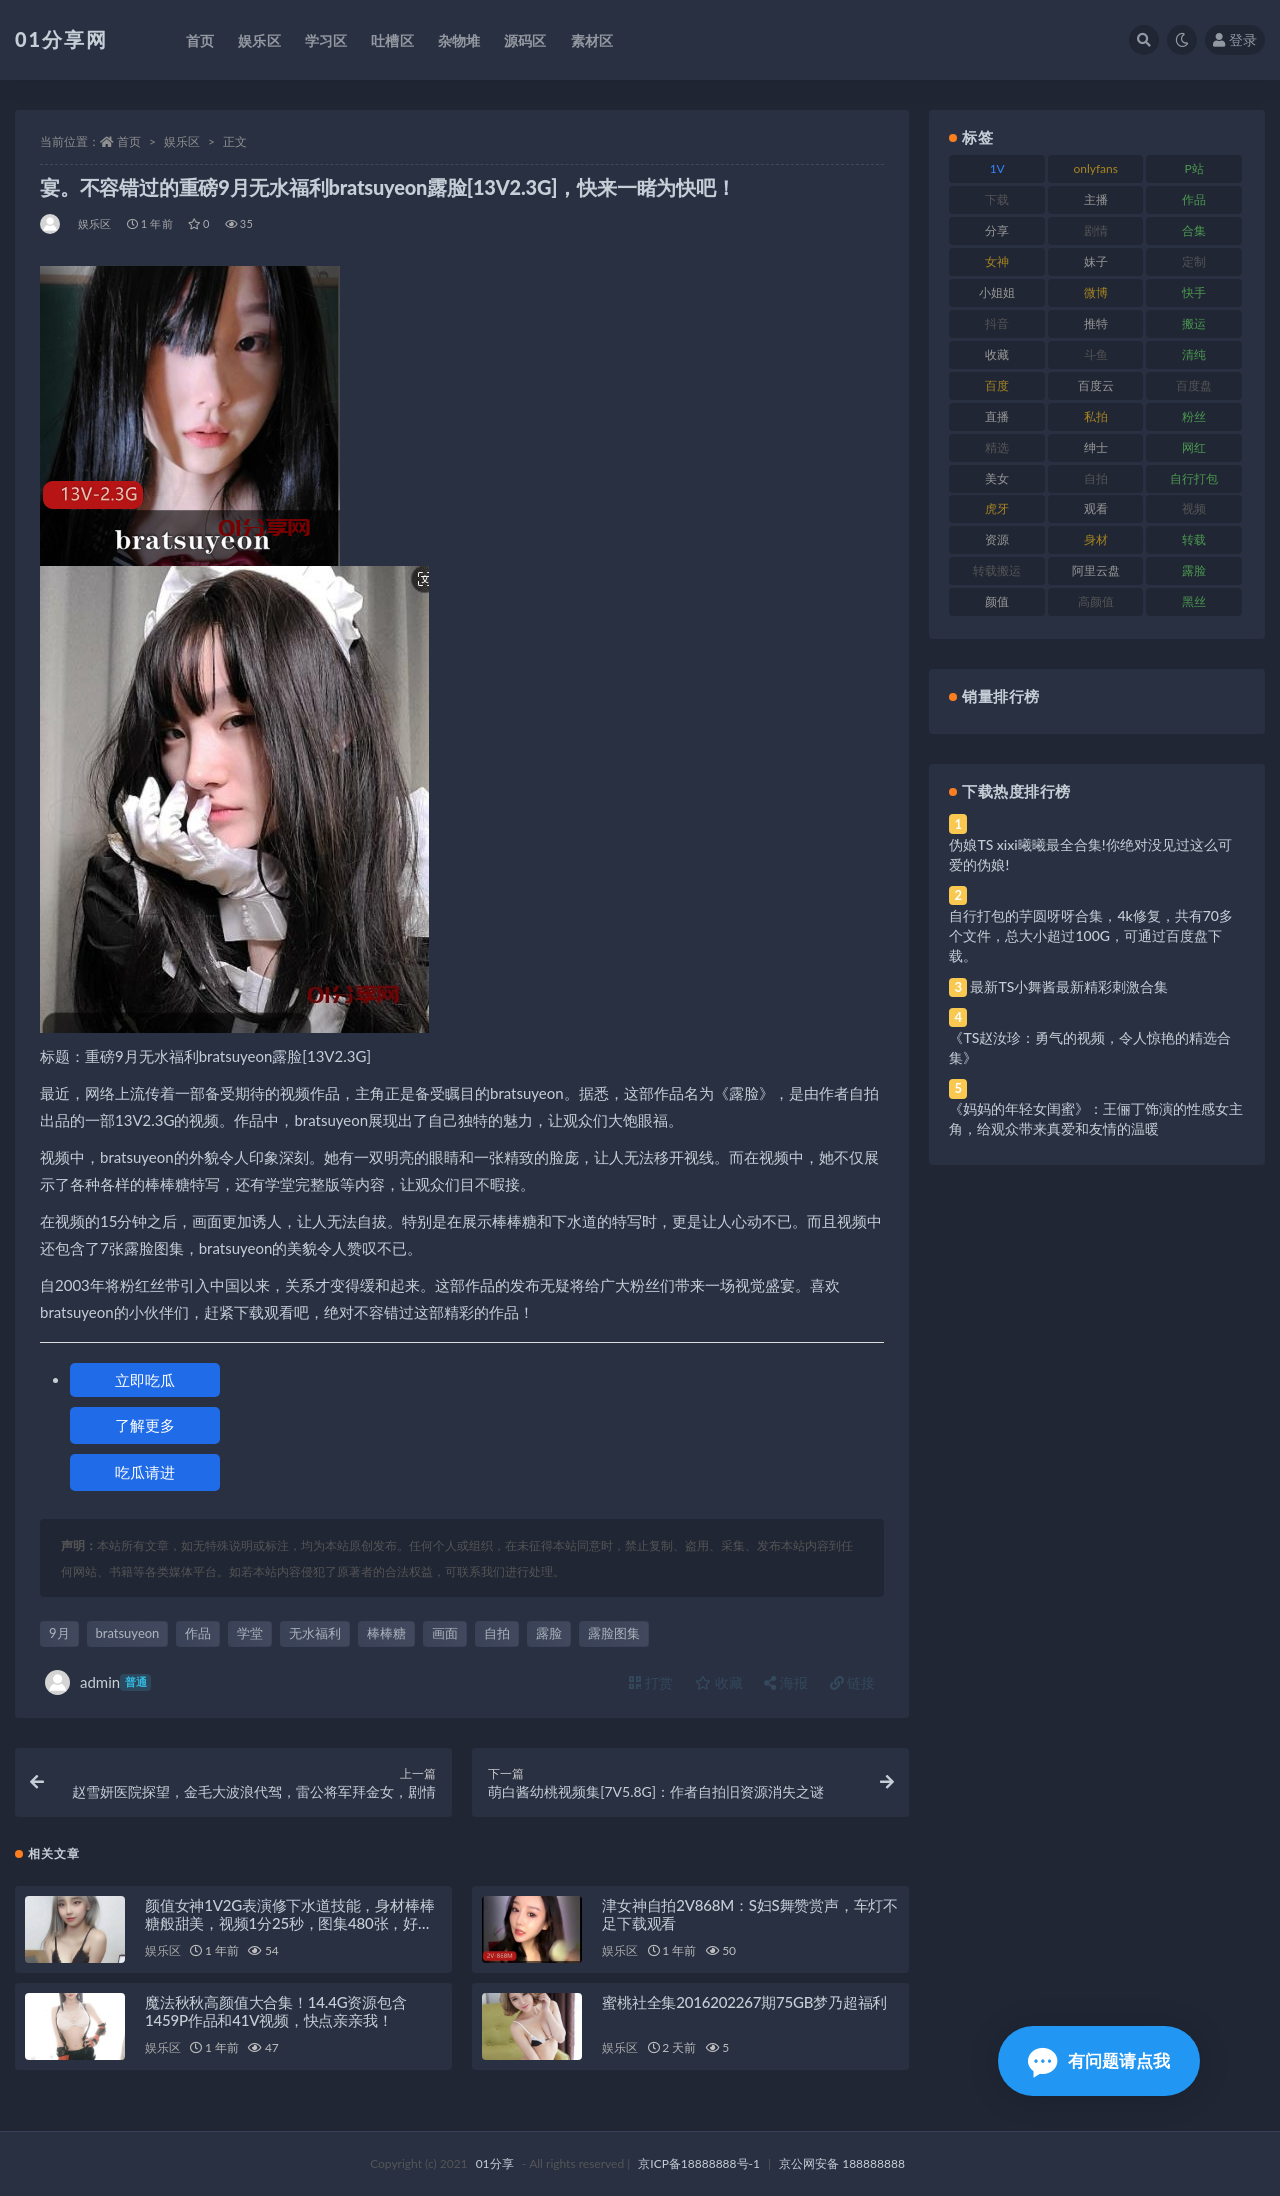 This screenshot has width=1280, height=2196. What do you see at coordinates (997, 447) in the screenshot?
I see `精选 [精选 (126 项)]` at bounding box center [997, 447].